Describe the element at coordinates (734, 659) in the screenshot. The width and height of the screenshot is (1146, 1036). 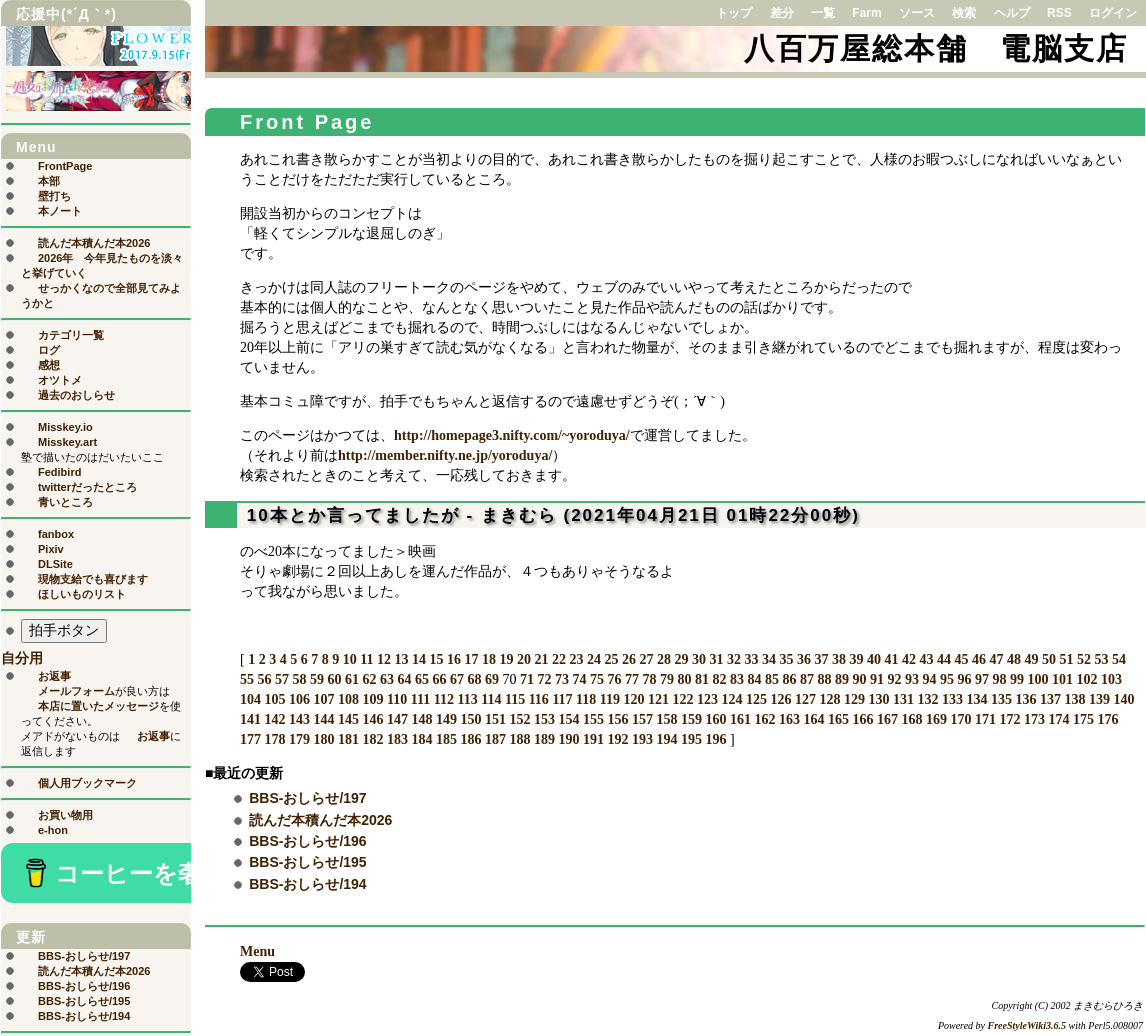
I see `32` at that location.